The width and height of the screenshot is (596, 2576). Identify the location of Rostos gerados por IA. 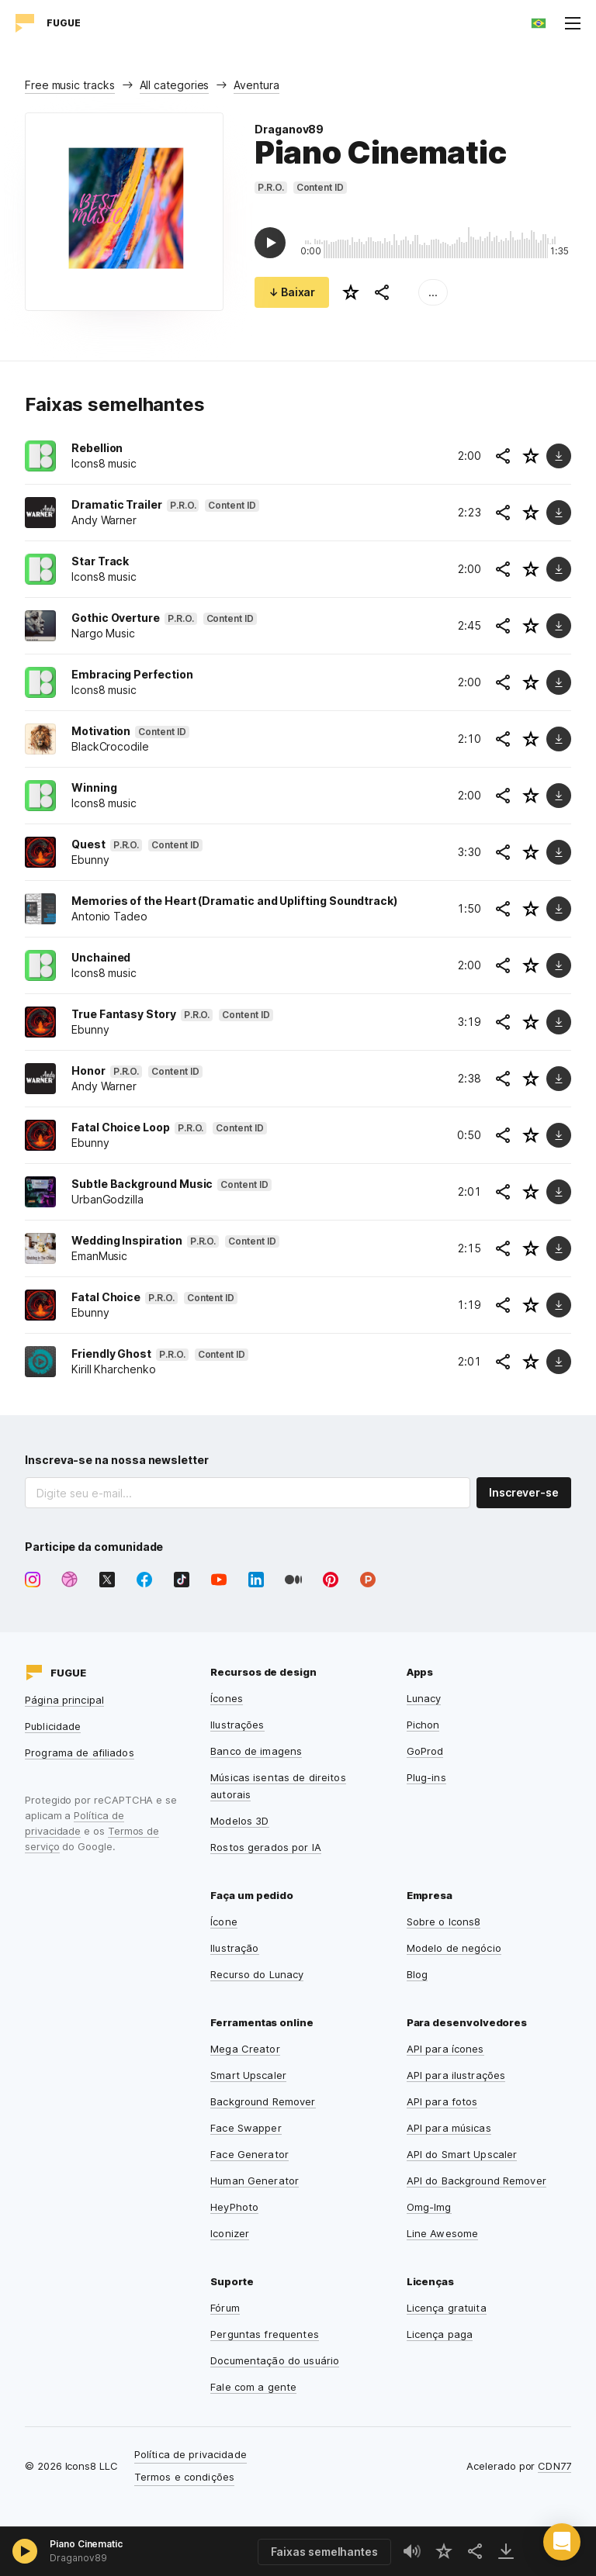
(265, 1847).